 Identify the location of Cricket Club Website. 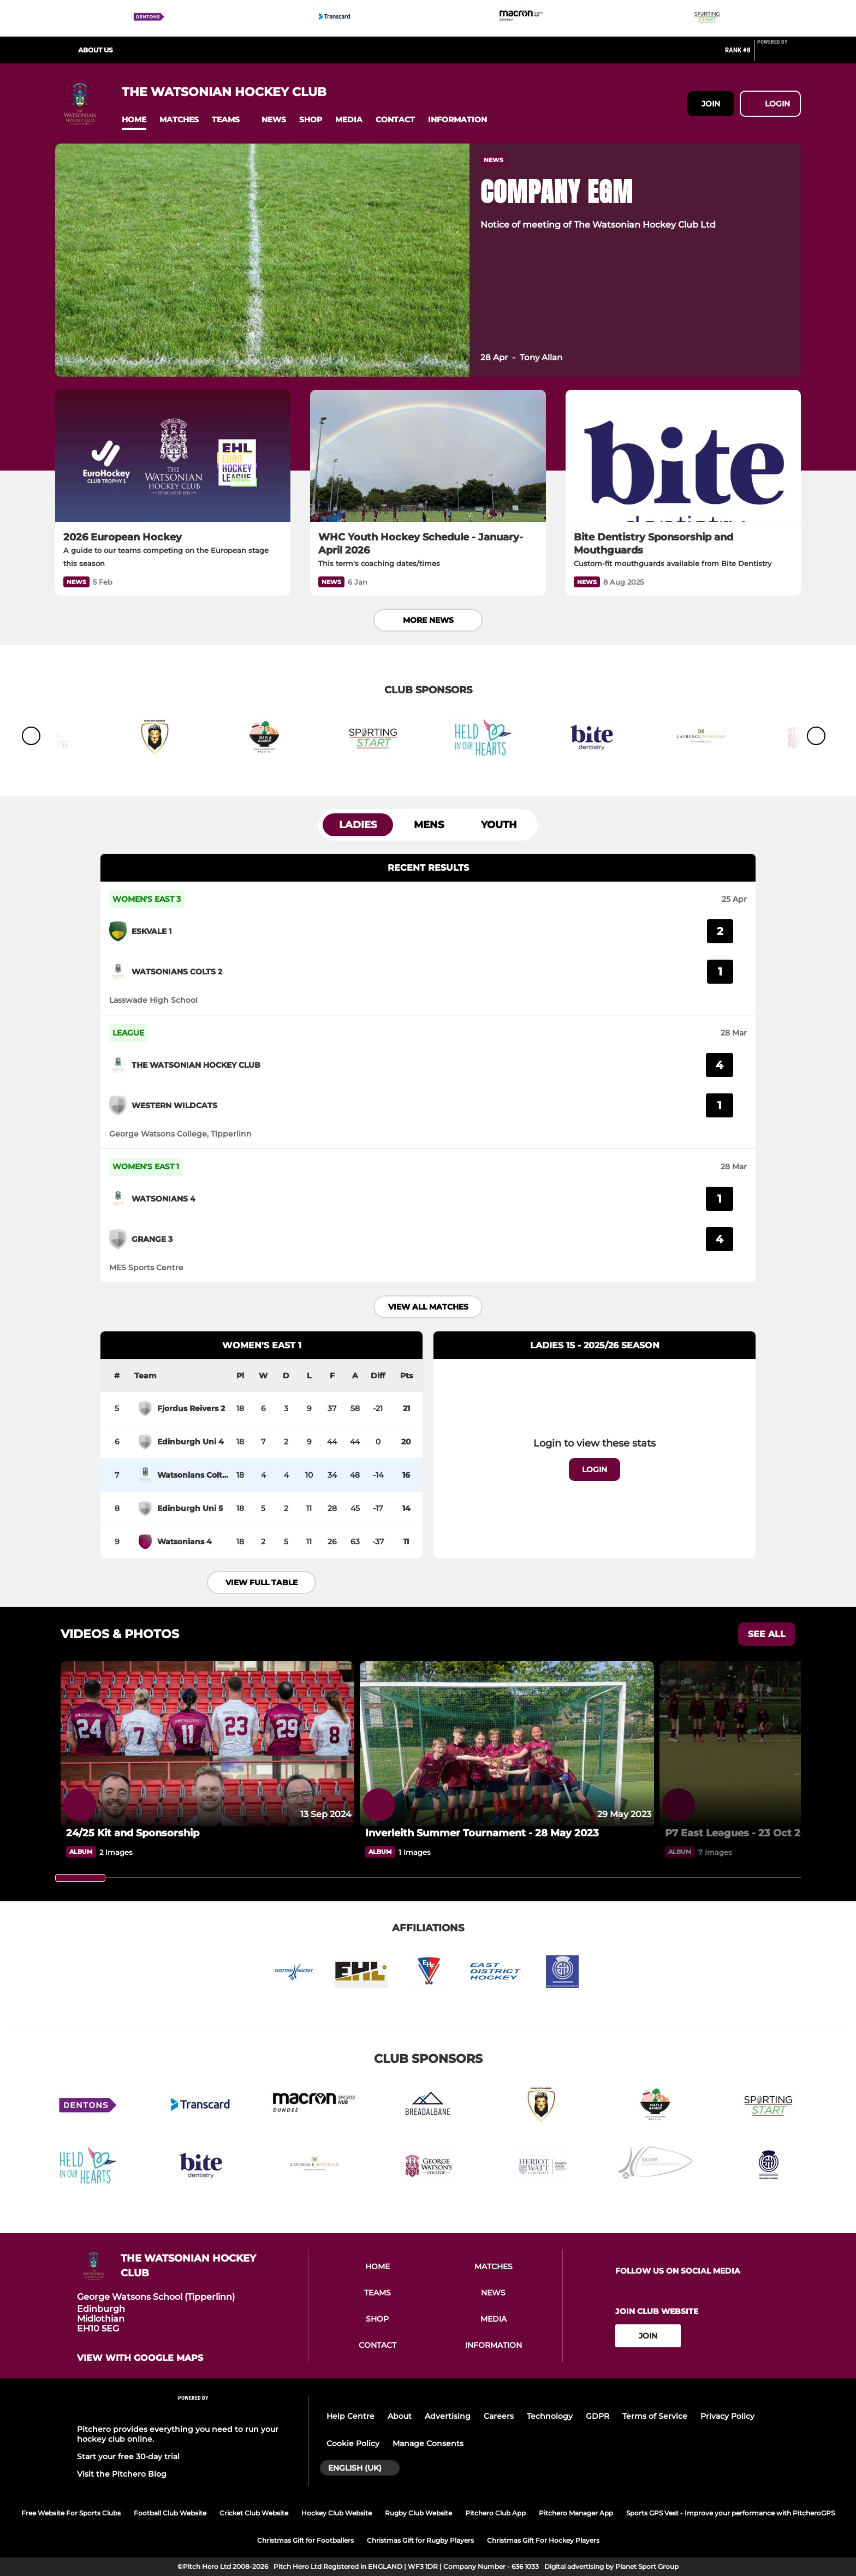
(253, 2513).